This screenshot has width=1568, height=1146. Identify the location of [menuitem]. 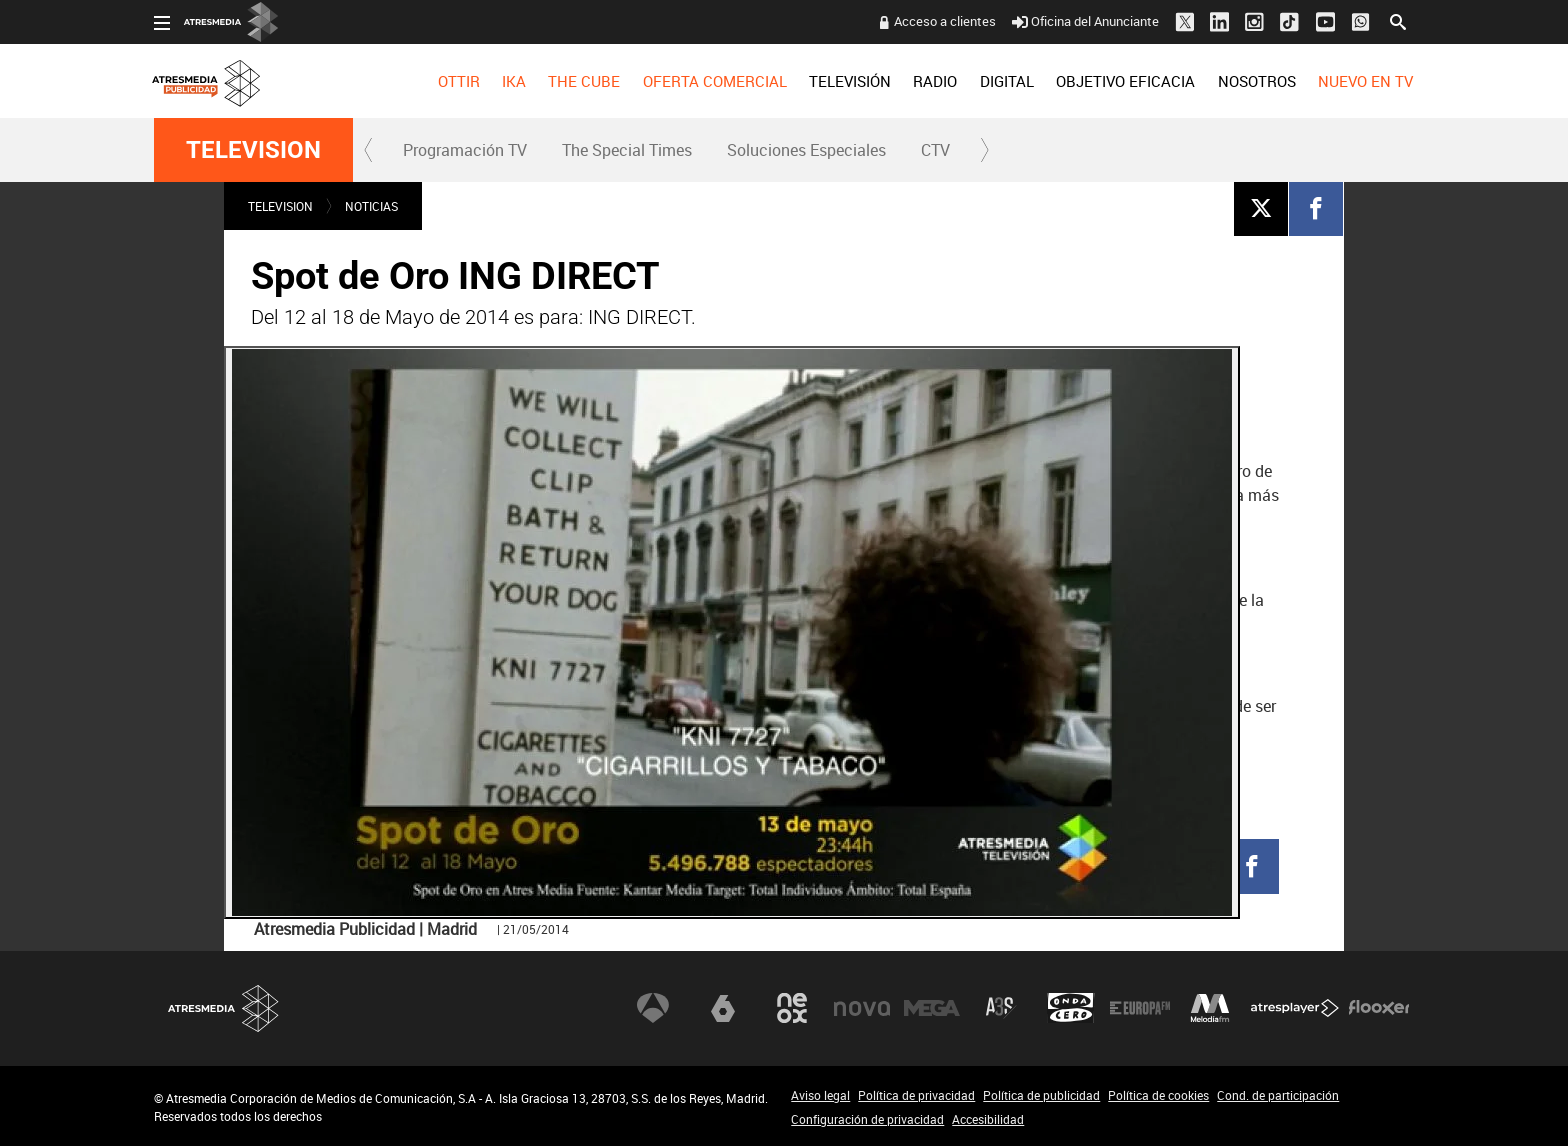
(458, 81).